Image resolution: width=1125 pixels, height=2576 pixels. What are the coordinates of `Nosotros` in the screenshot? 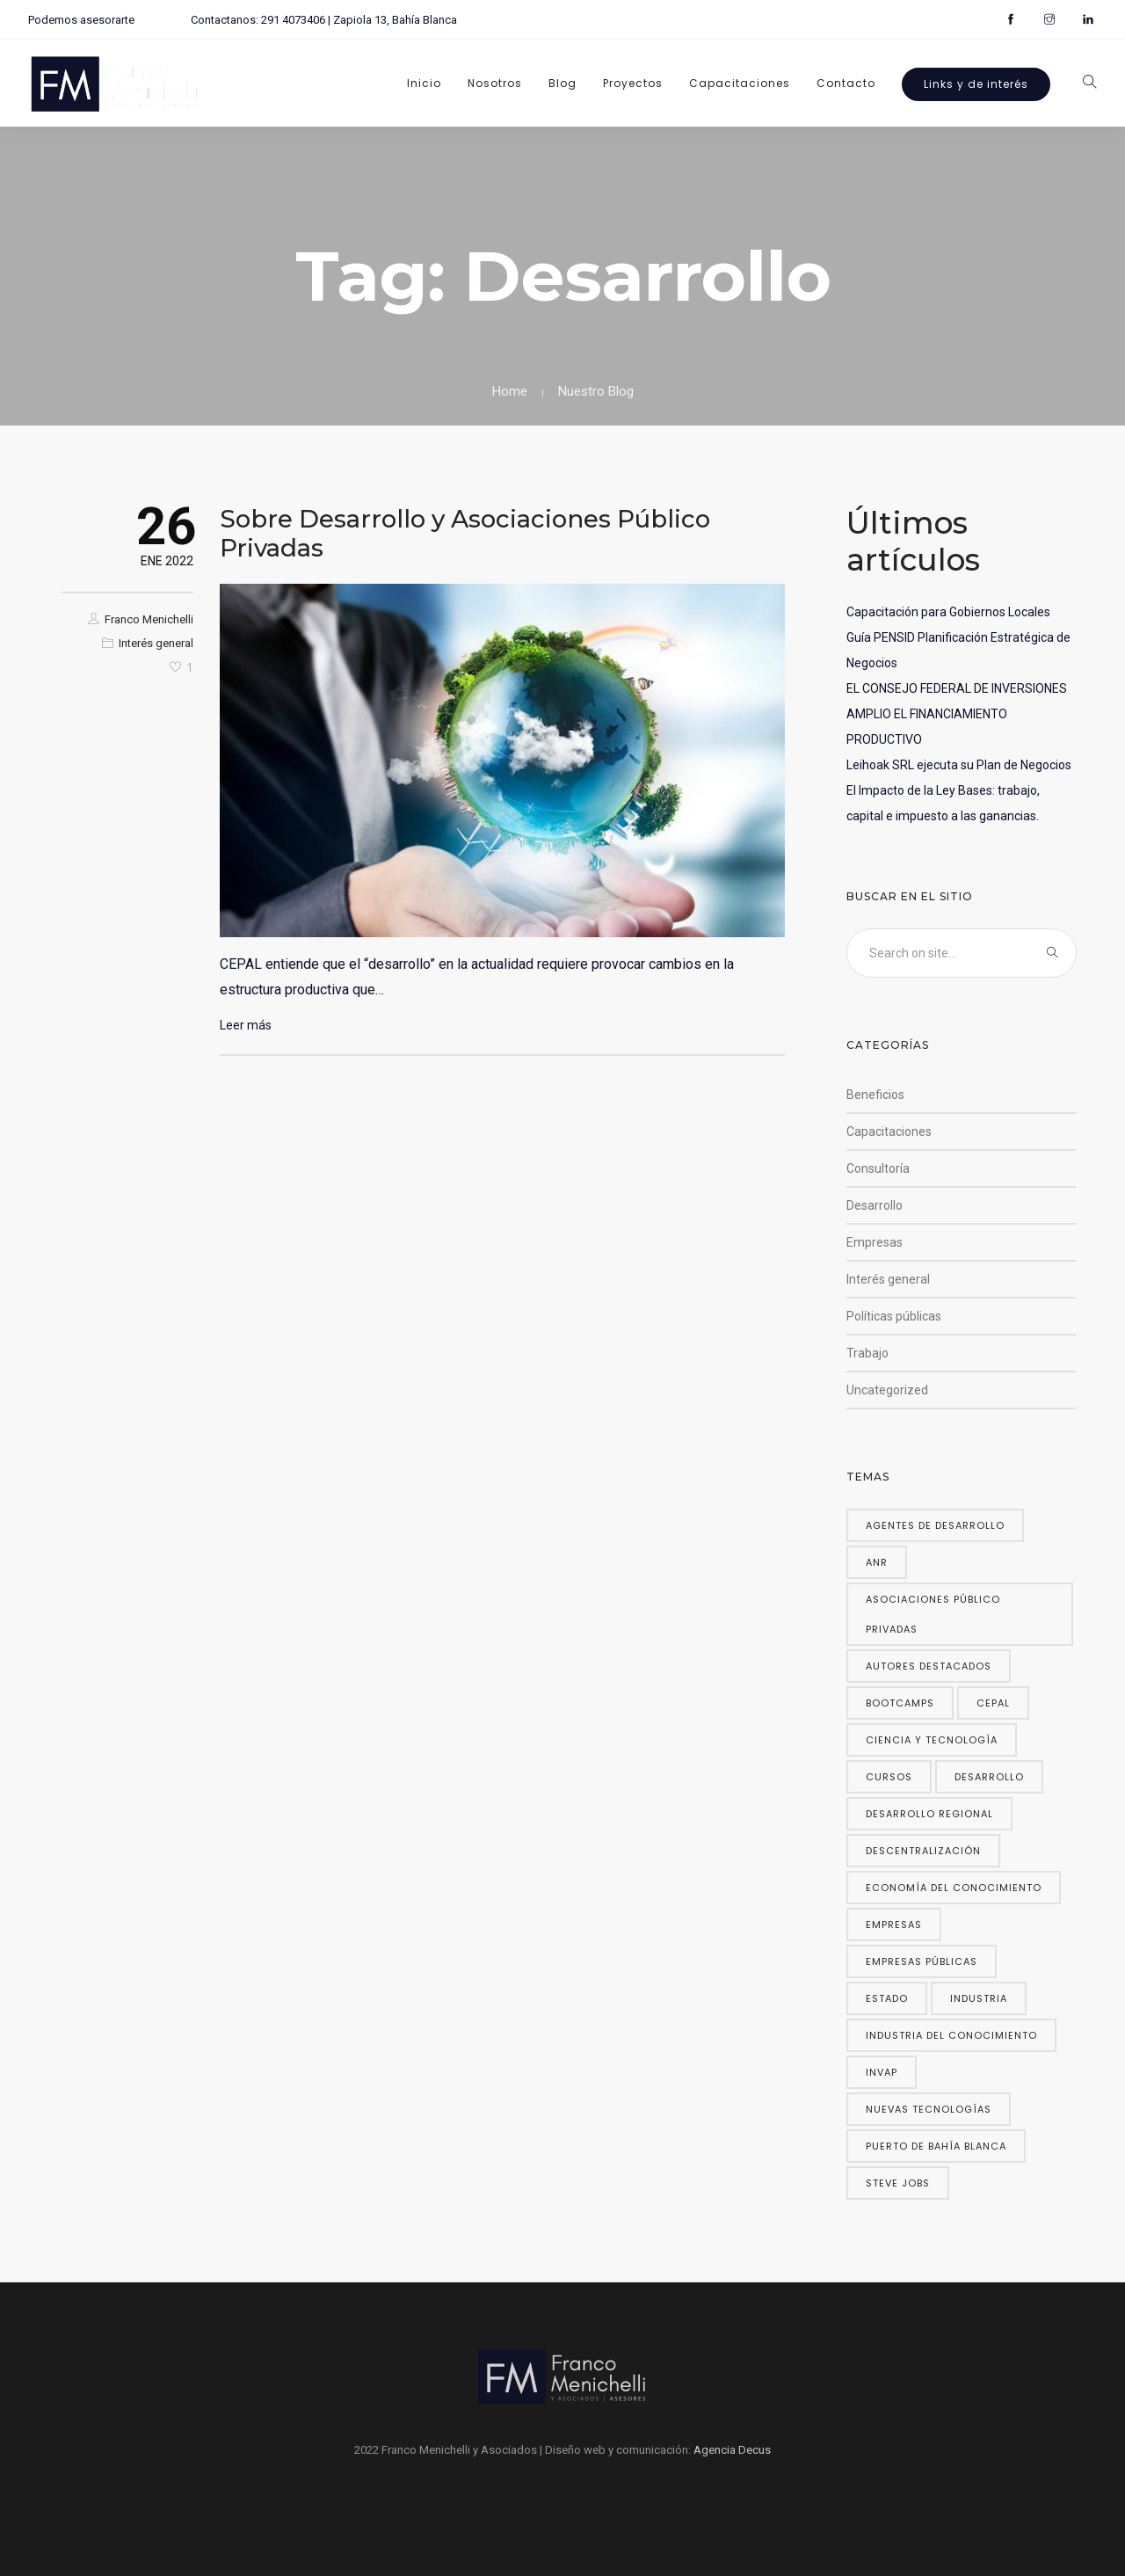 It's located at (495, 83).